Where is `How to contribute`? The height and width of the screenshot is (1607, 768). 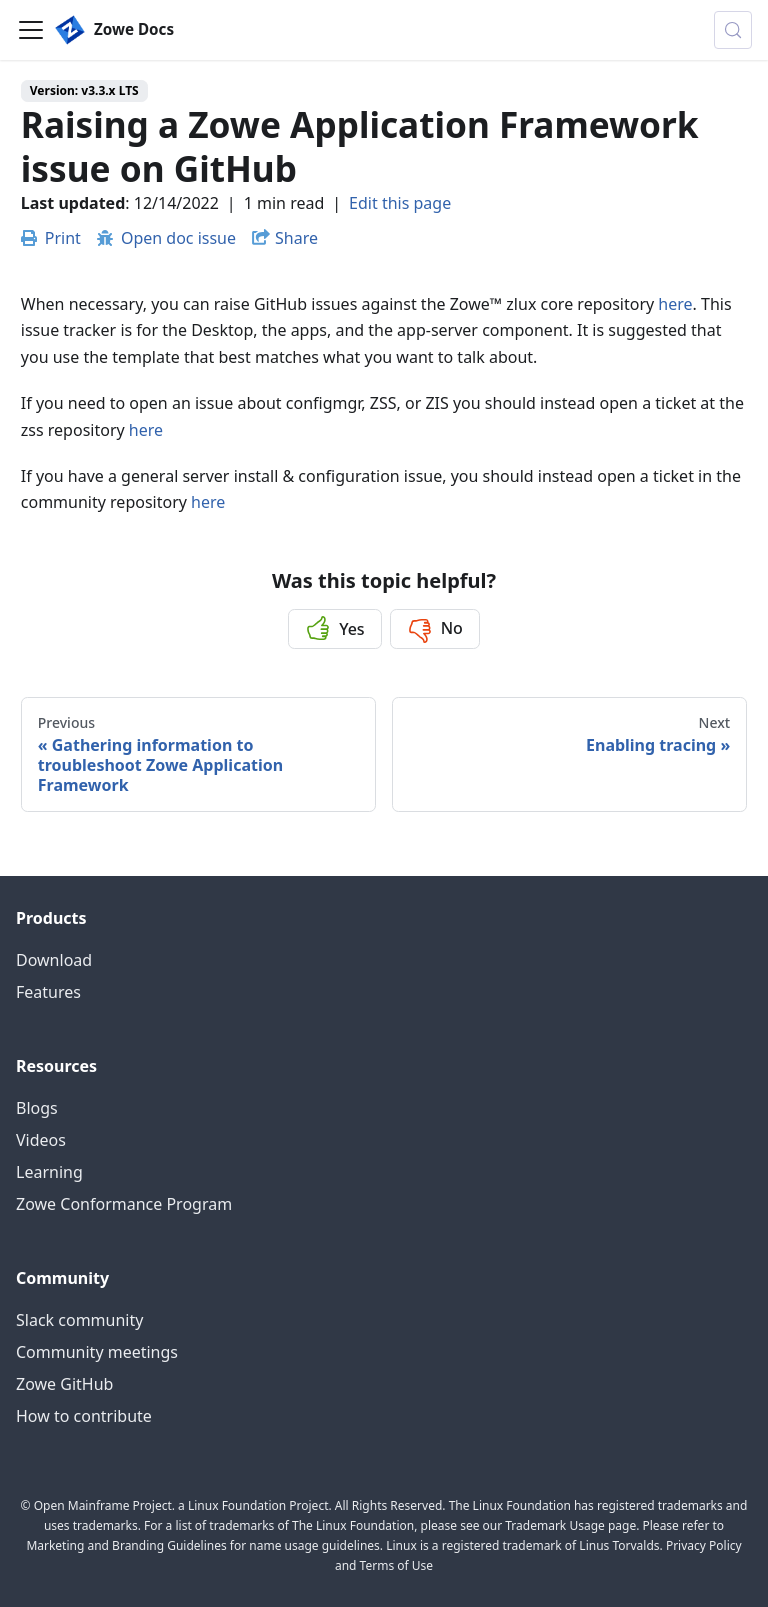 How to contribute is located at coordinates (84, 1416).